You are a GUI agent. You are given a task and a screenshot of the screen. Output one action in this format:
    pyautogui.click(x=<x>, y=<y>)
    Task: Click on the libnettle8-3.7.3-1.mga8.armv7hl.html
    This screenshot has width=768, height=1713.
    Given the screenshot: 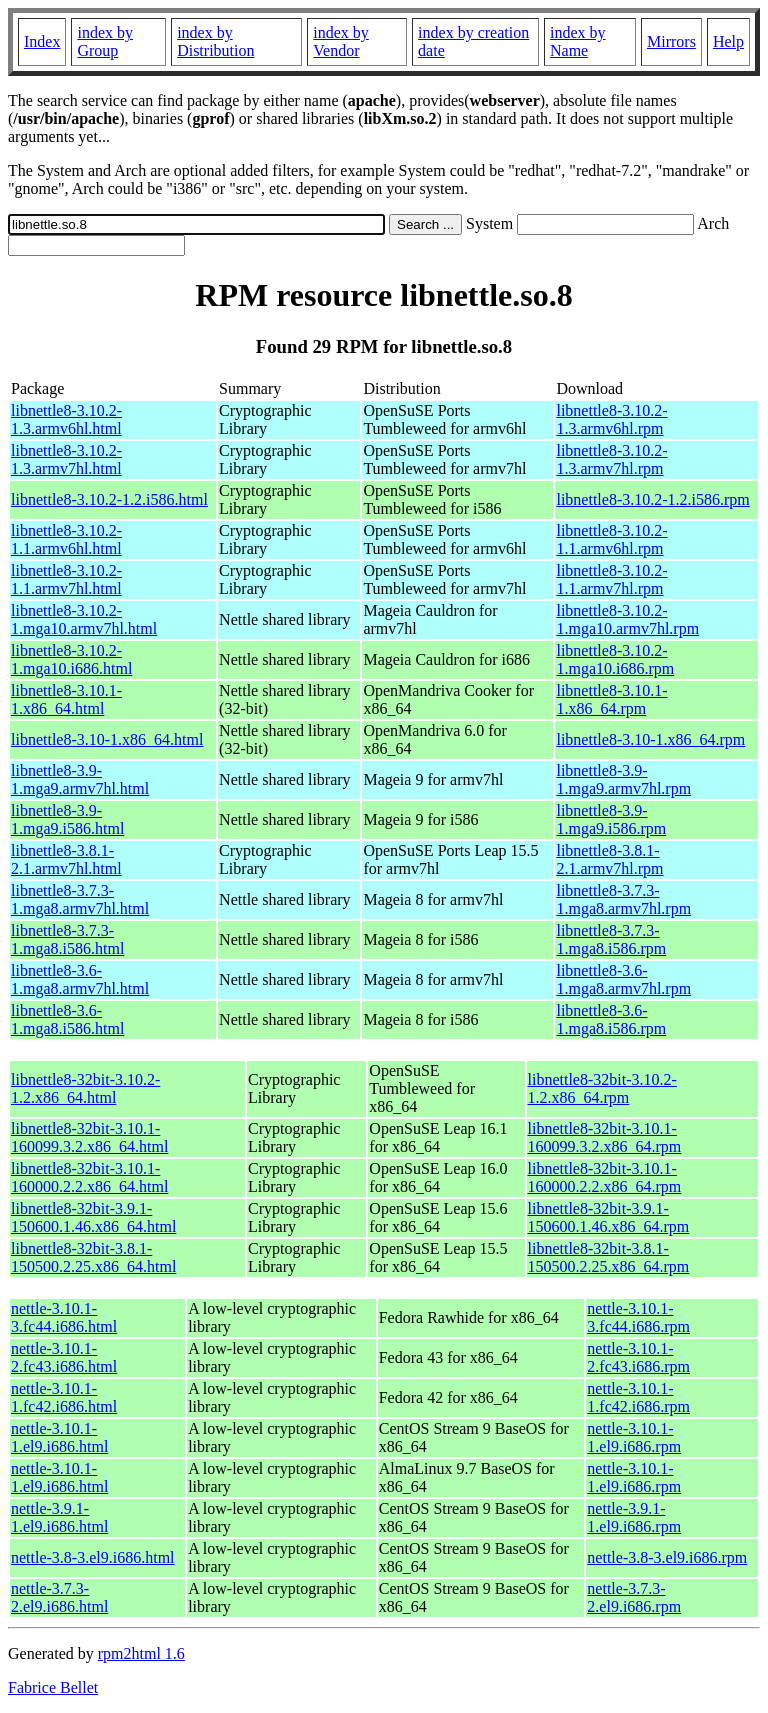 What is the action you would take?
    pyautogui.click(x=80, y=899)
    